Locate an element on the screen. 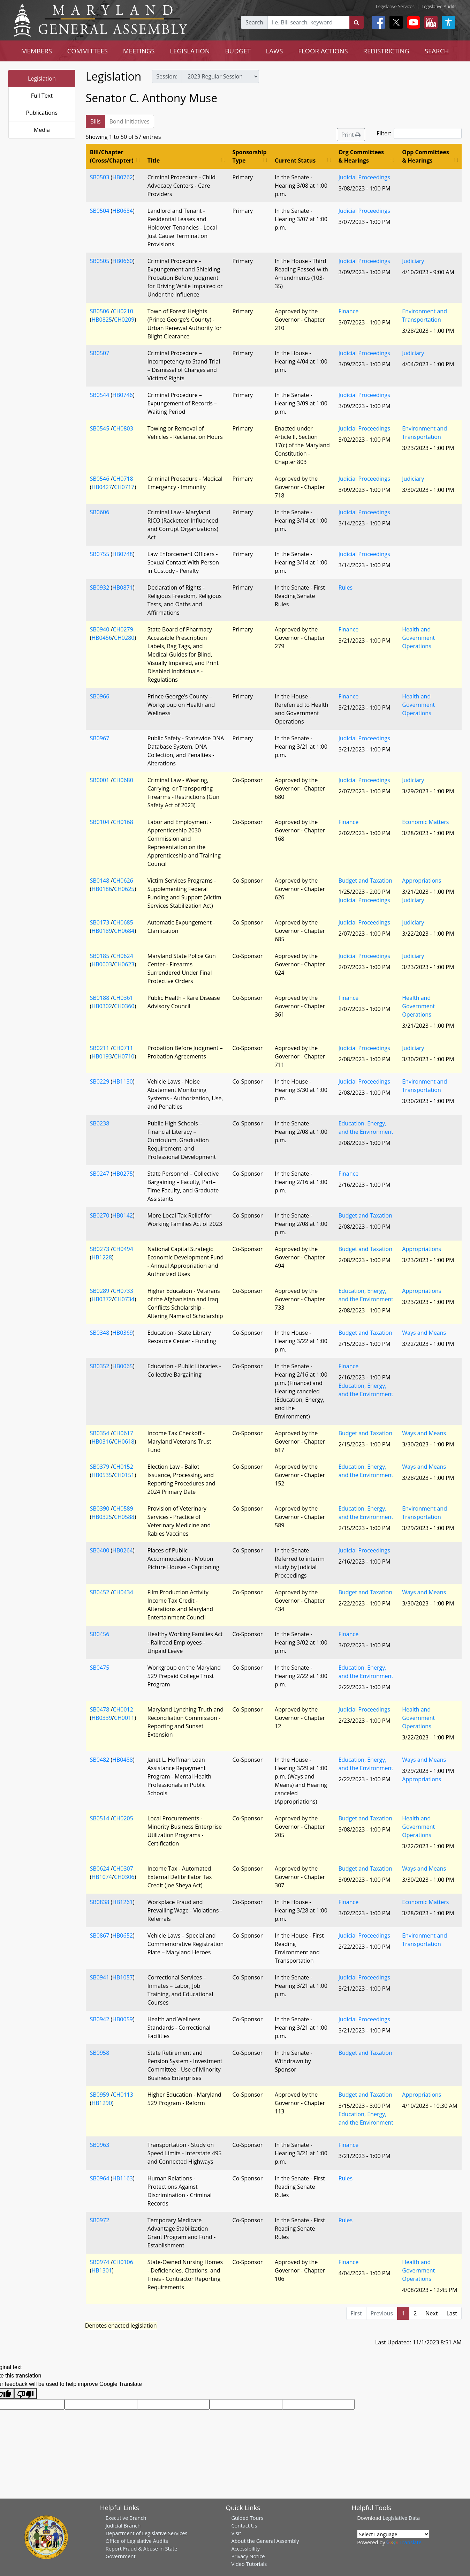 This screenshot has width=470, height=2576. Budget and Taxation is located at coordinates (365, 880).